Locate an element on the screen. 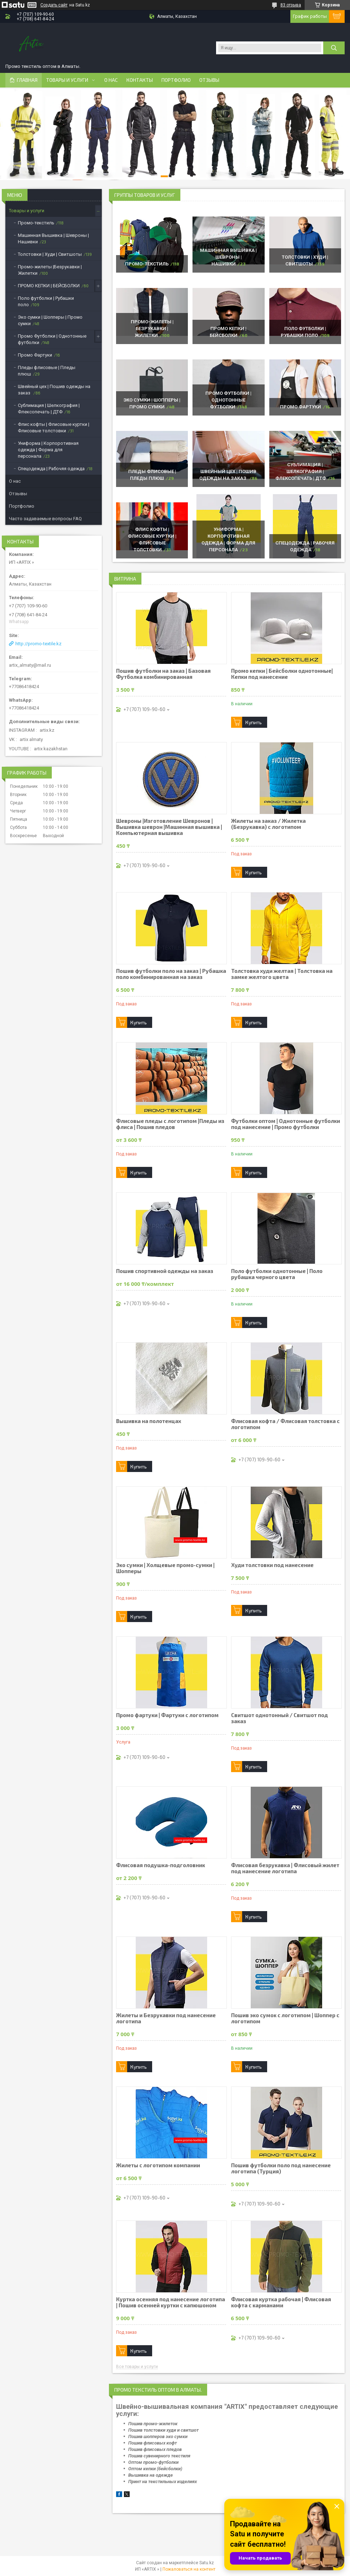 The width and height of the screenshot is (350, 2576). ПРОМО КЕПКИ | БЕЙСБОЛКИ is located at coordinates (49, 285).